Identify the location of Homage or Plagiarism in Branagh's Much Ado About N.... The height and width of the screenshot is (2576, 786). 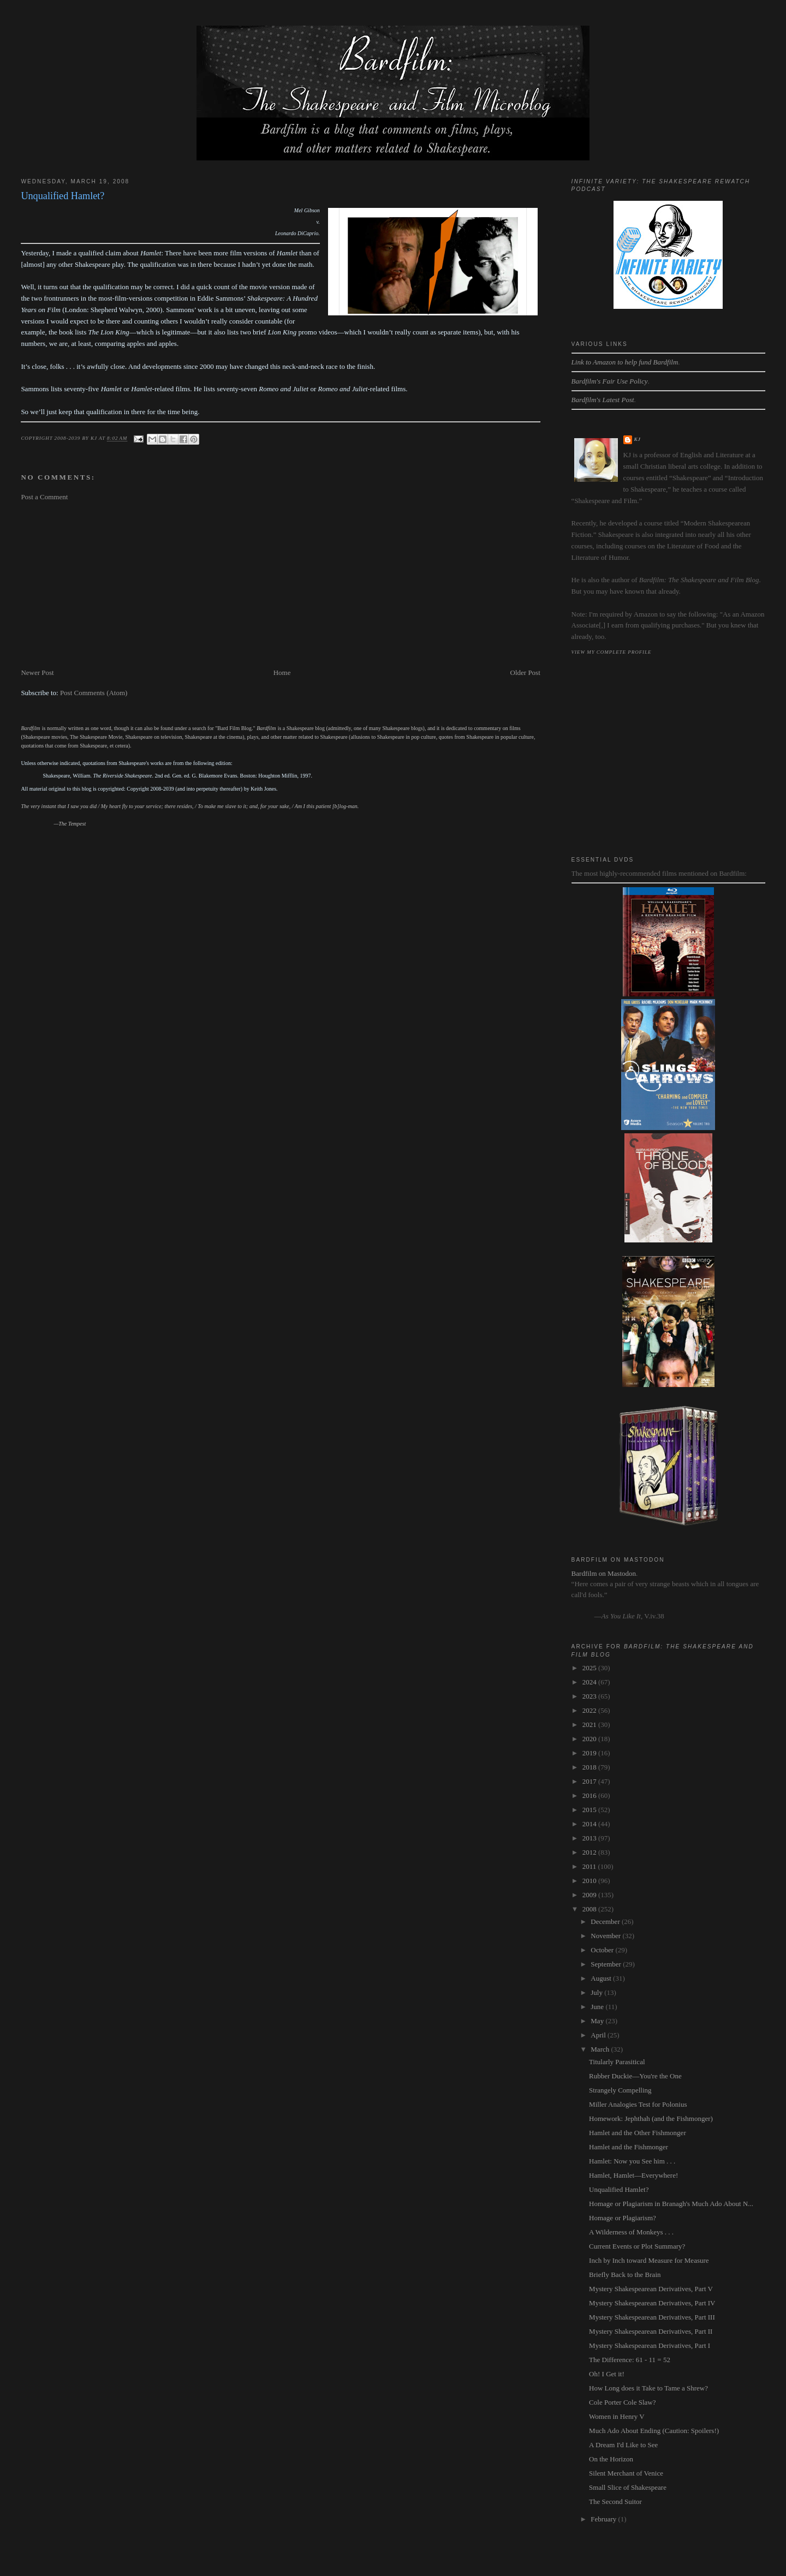
(671, 2204).